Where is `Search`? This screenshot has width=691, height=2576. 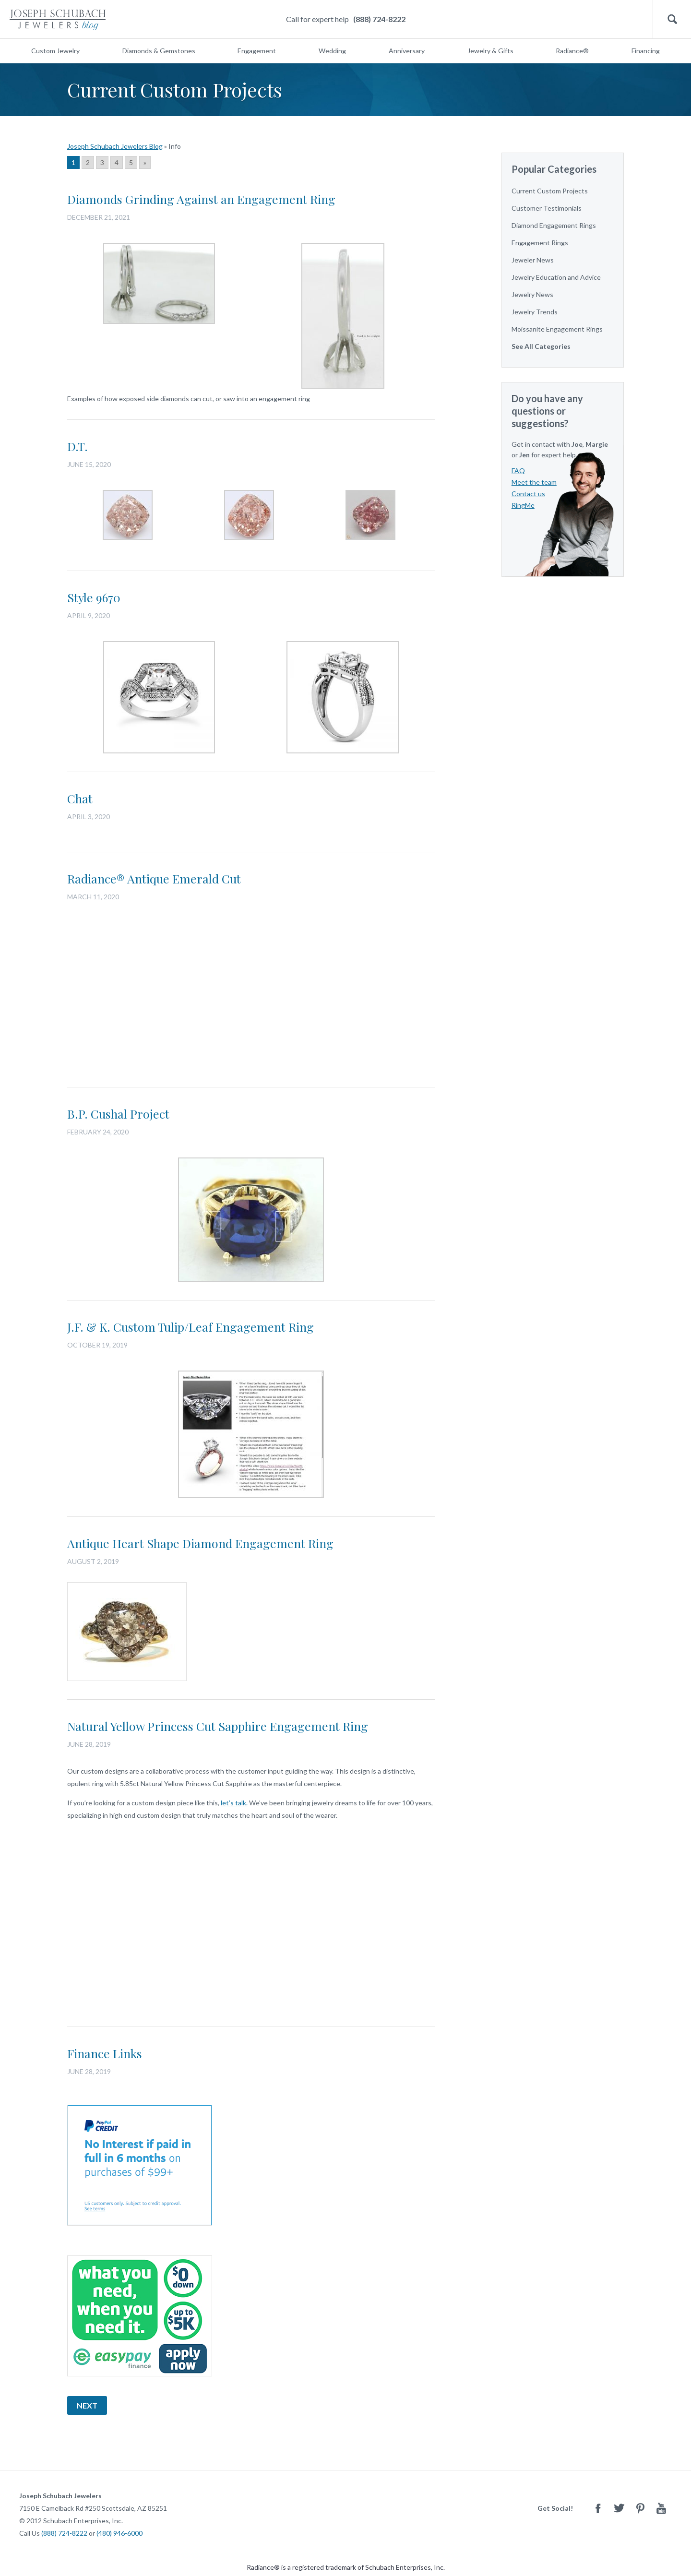 Search is located at coordinates (672, 19).